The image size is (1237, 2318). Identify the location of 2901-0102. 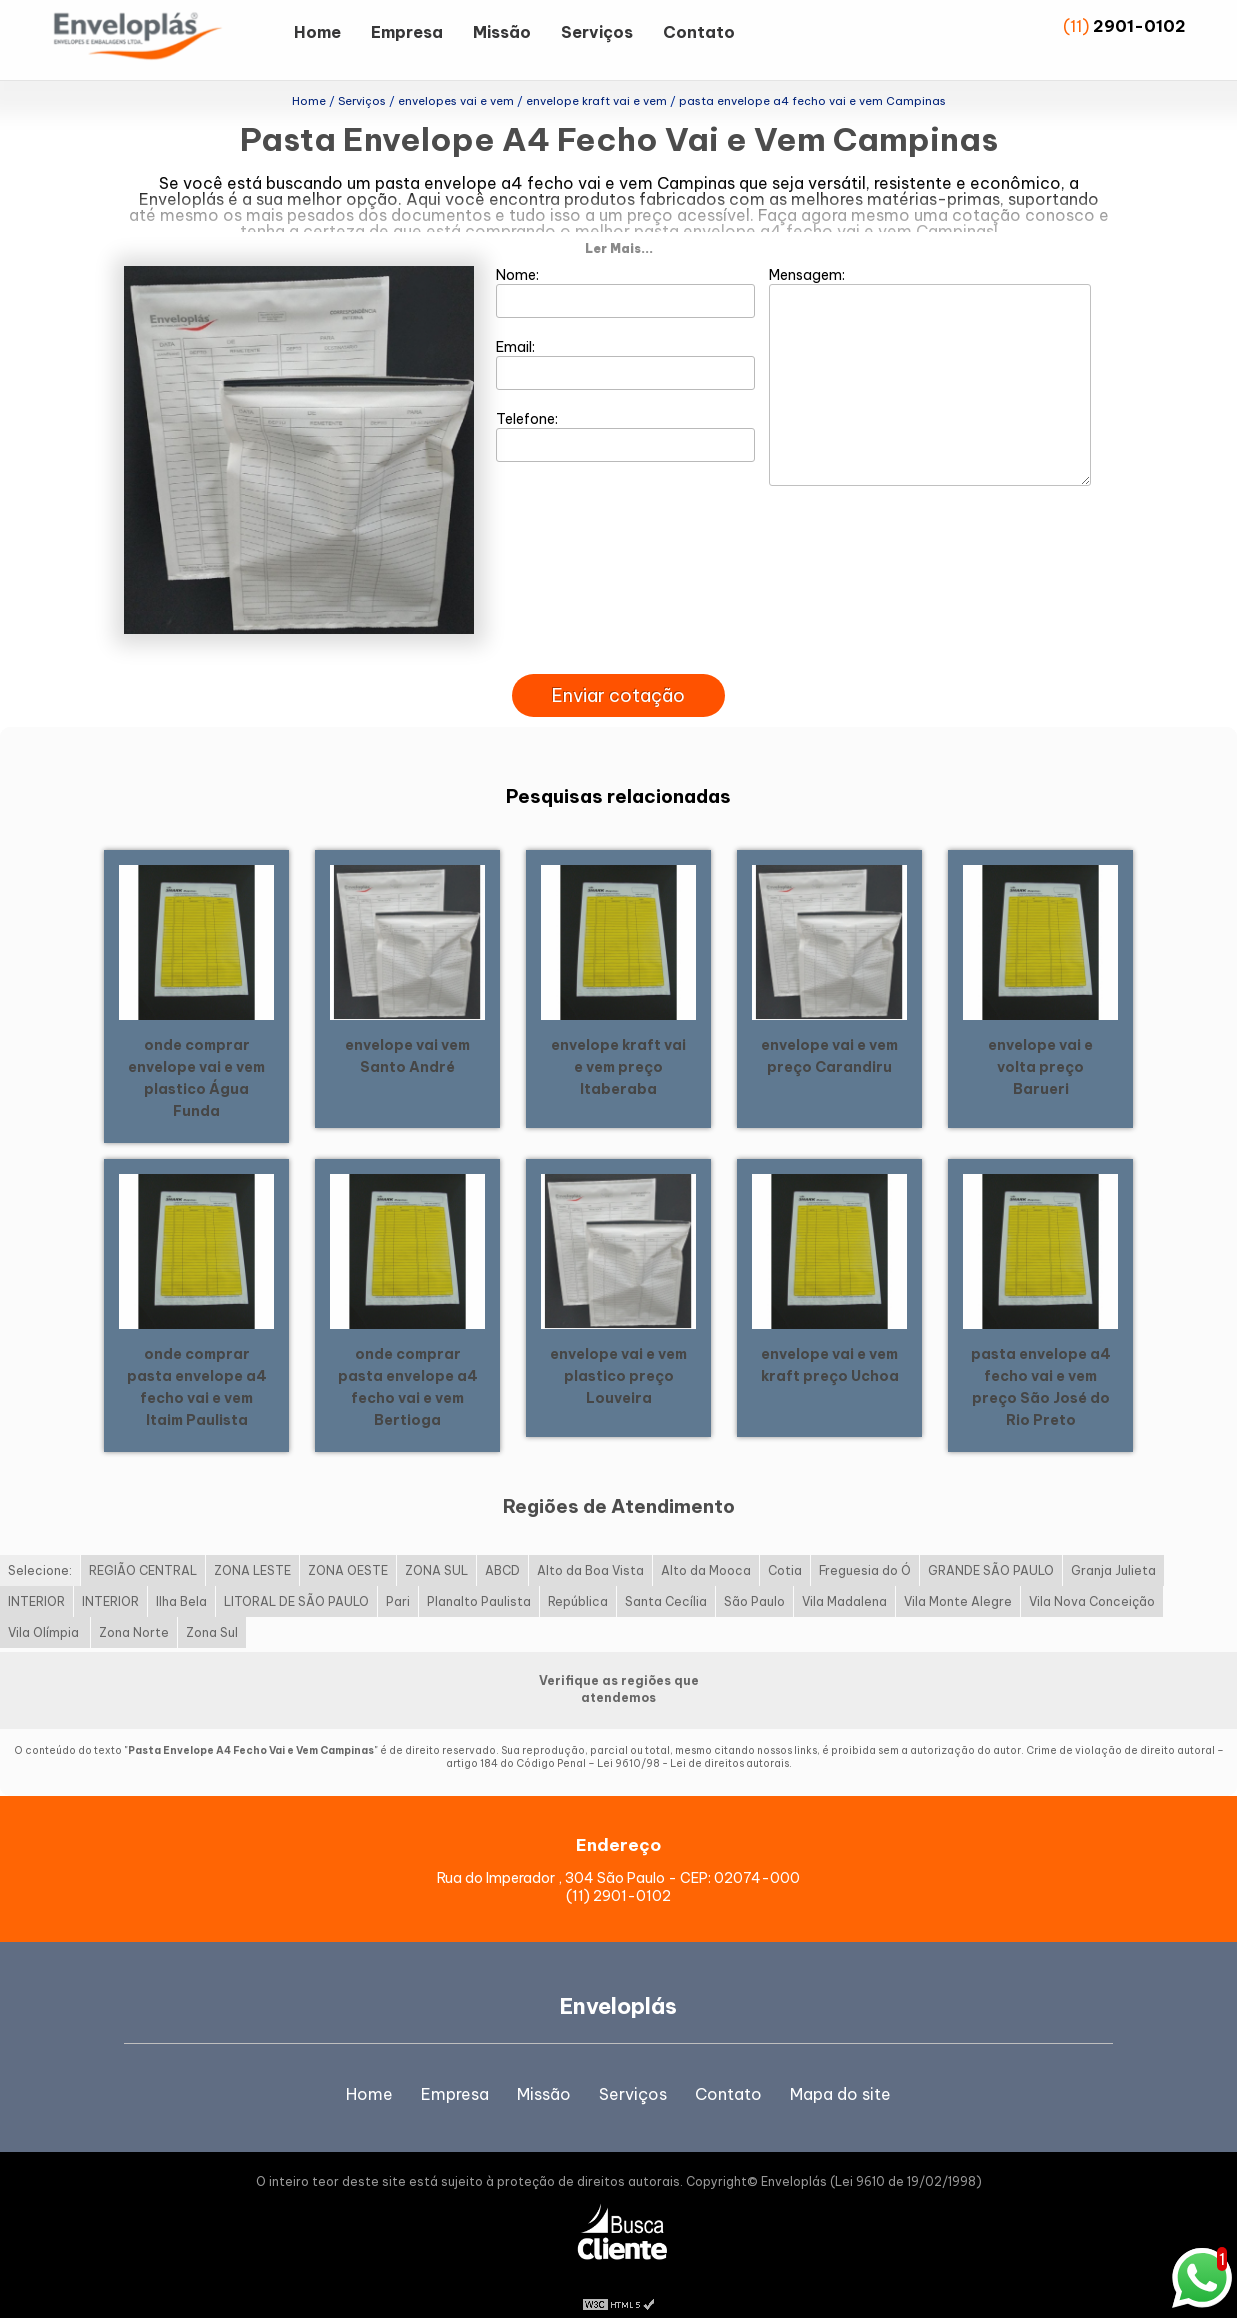
(1139, 26).